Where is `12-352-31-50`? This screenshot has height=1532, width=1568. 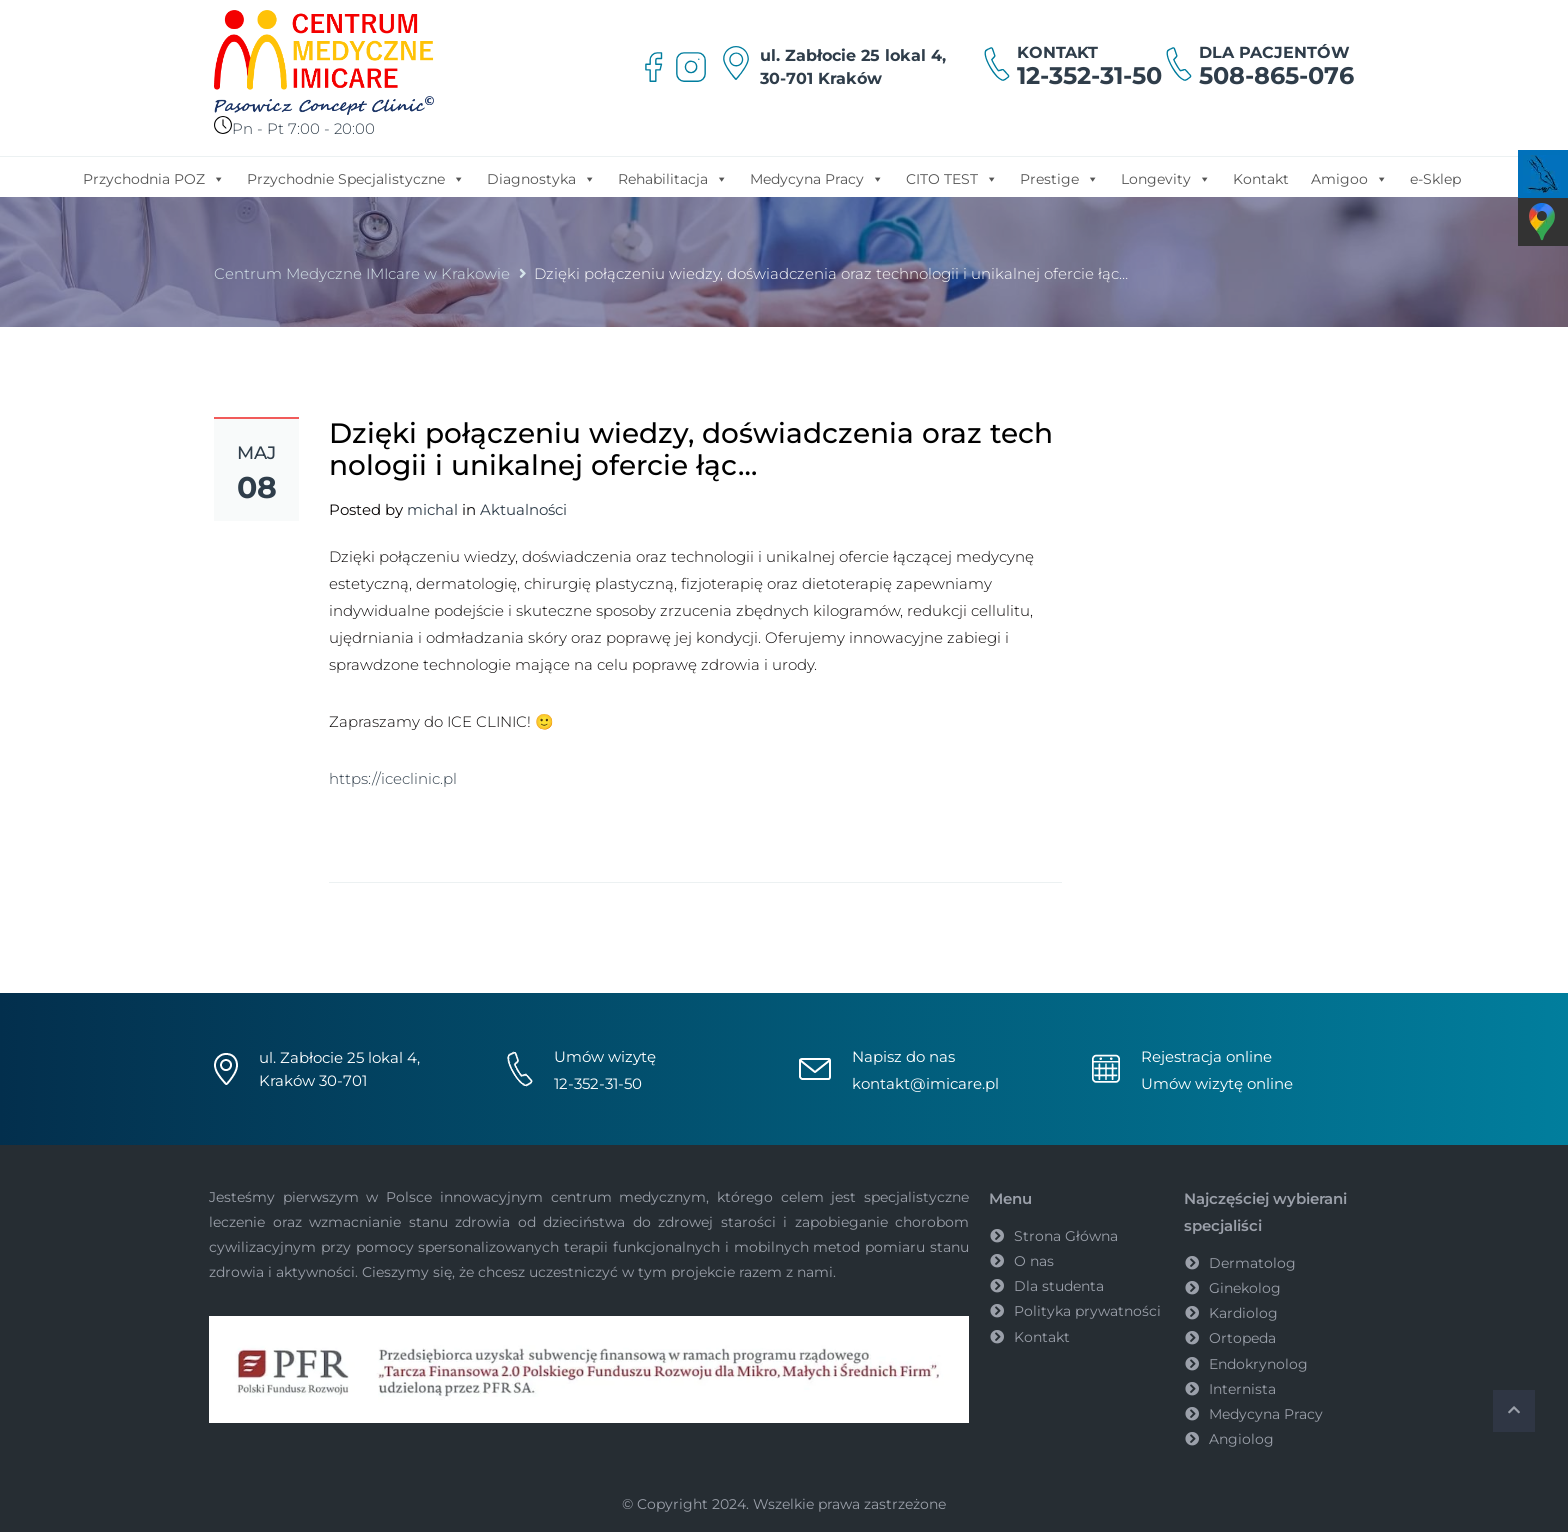 12-352-31-50 is located at coordinates (1089, 75).